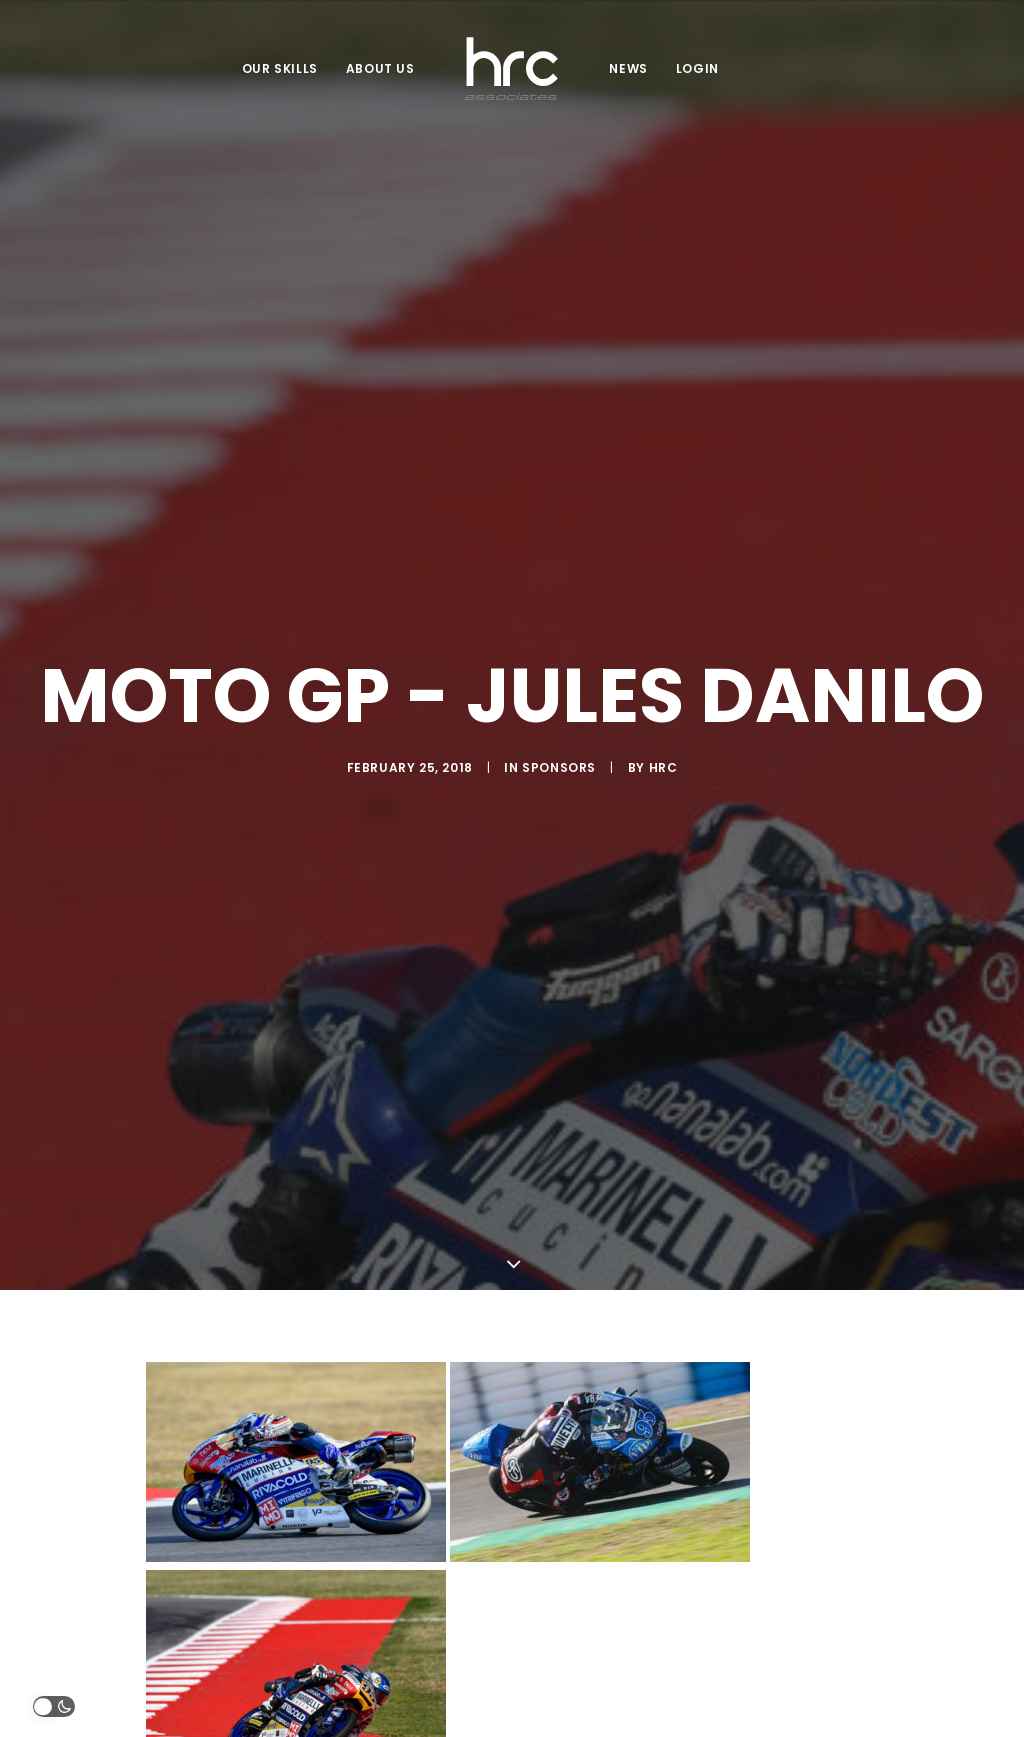 Image resolution: width=1024 pixels, height=1737 pixels. I want to click on Sponsors, so click(559, 692).